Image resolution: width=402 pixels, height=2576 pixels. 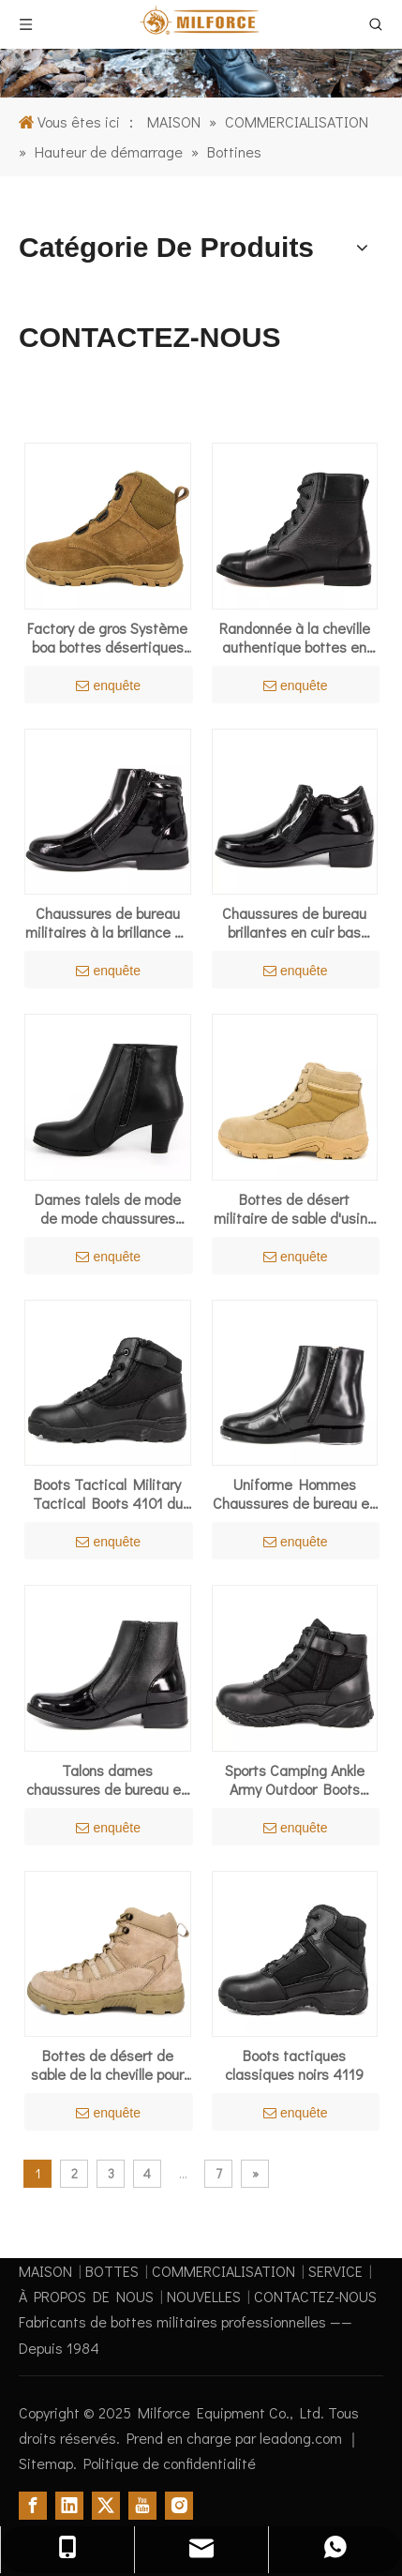 What do you see at coordinates (46, 2463) in the screenshot?
I see `Sitemap` at bounding box center [46, 2463].